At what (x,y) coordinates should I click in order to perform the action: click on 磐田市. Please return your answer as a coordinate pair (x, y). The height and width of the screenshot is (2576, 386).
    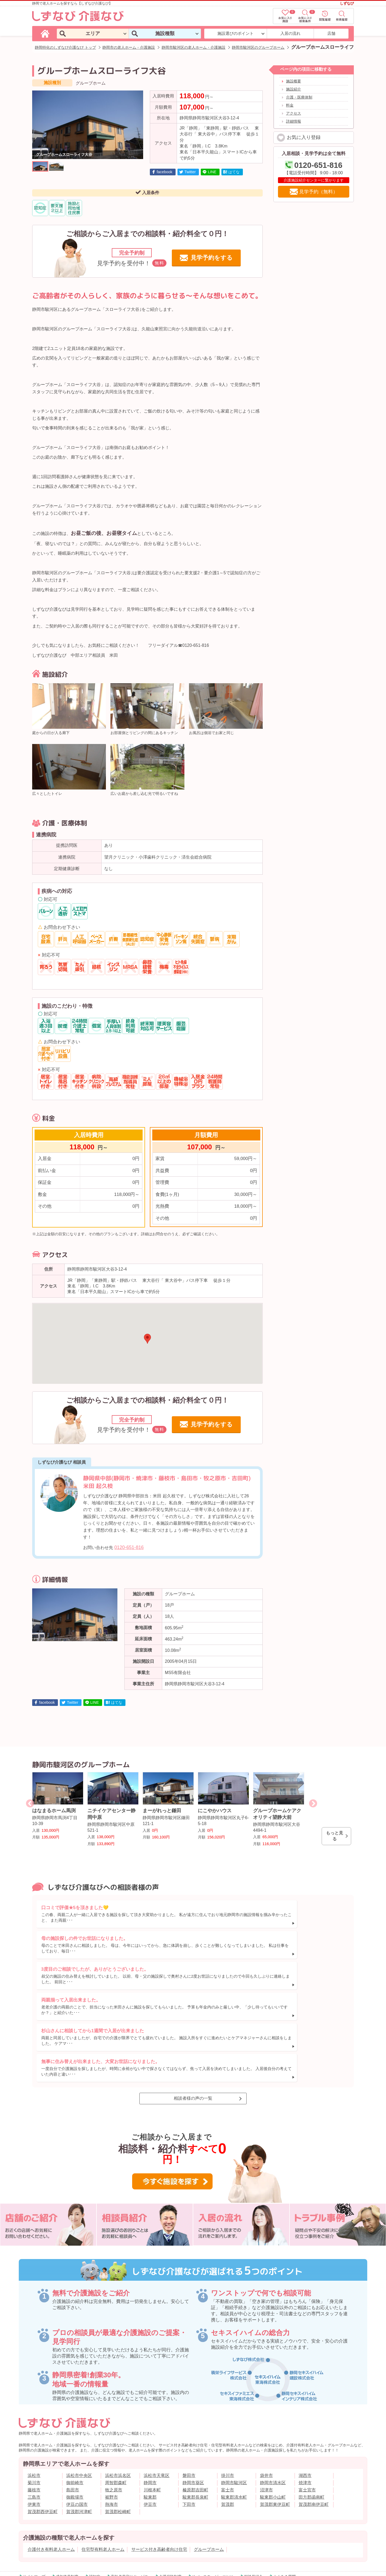
    Looking at the image, I should click on (189, 2409).